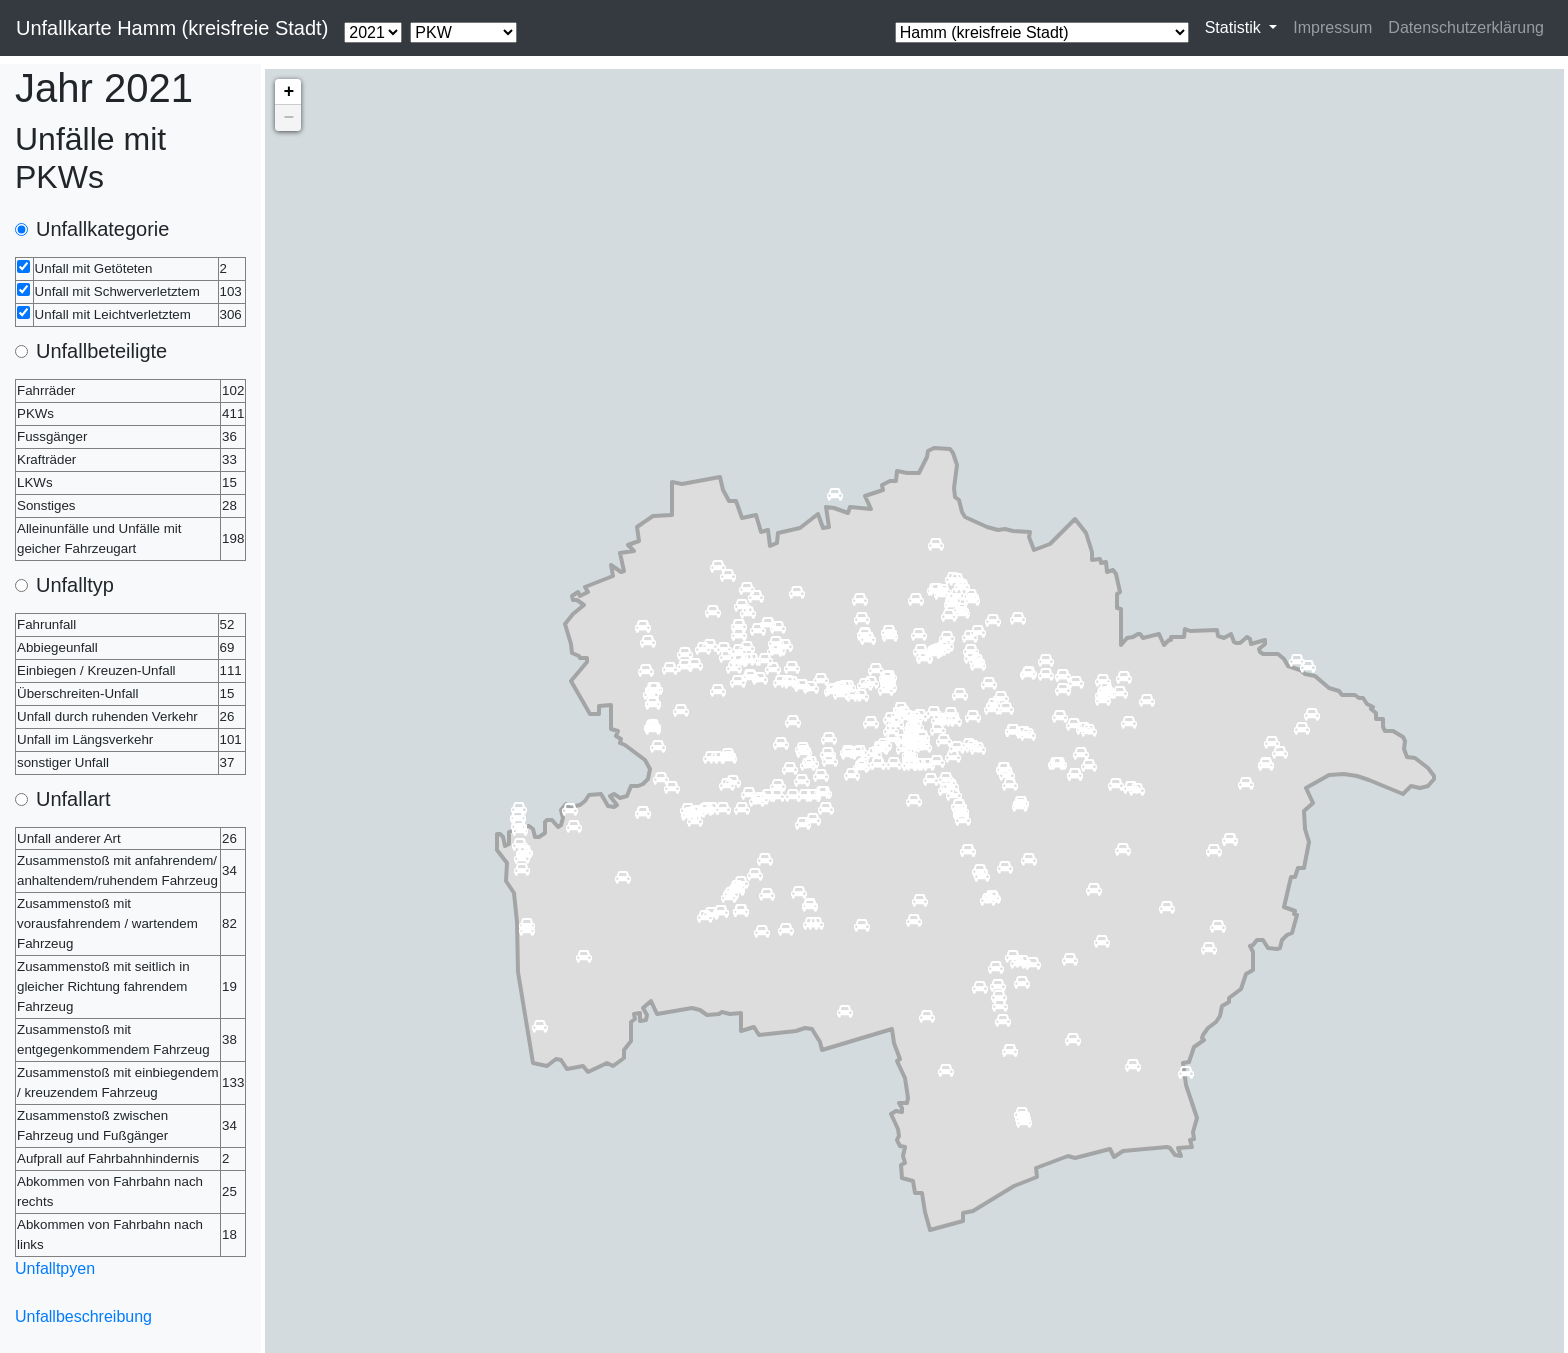  Describe the element at coordinates (288, 92) in the screenshot. I see `+ [button]` at that location.